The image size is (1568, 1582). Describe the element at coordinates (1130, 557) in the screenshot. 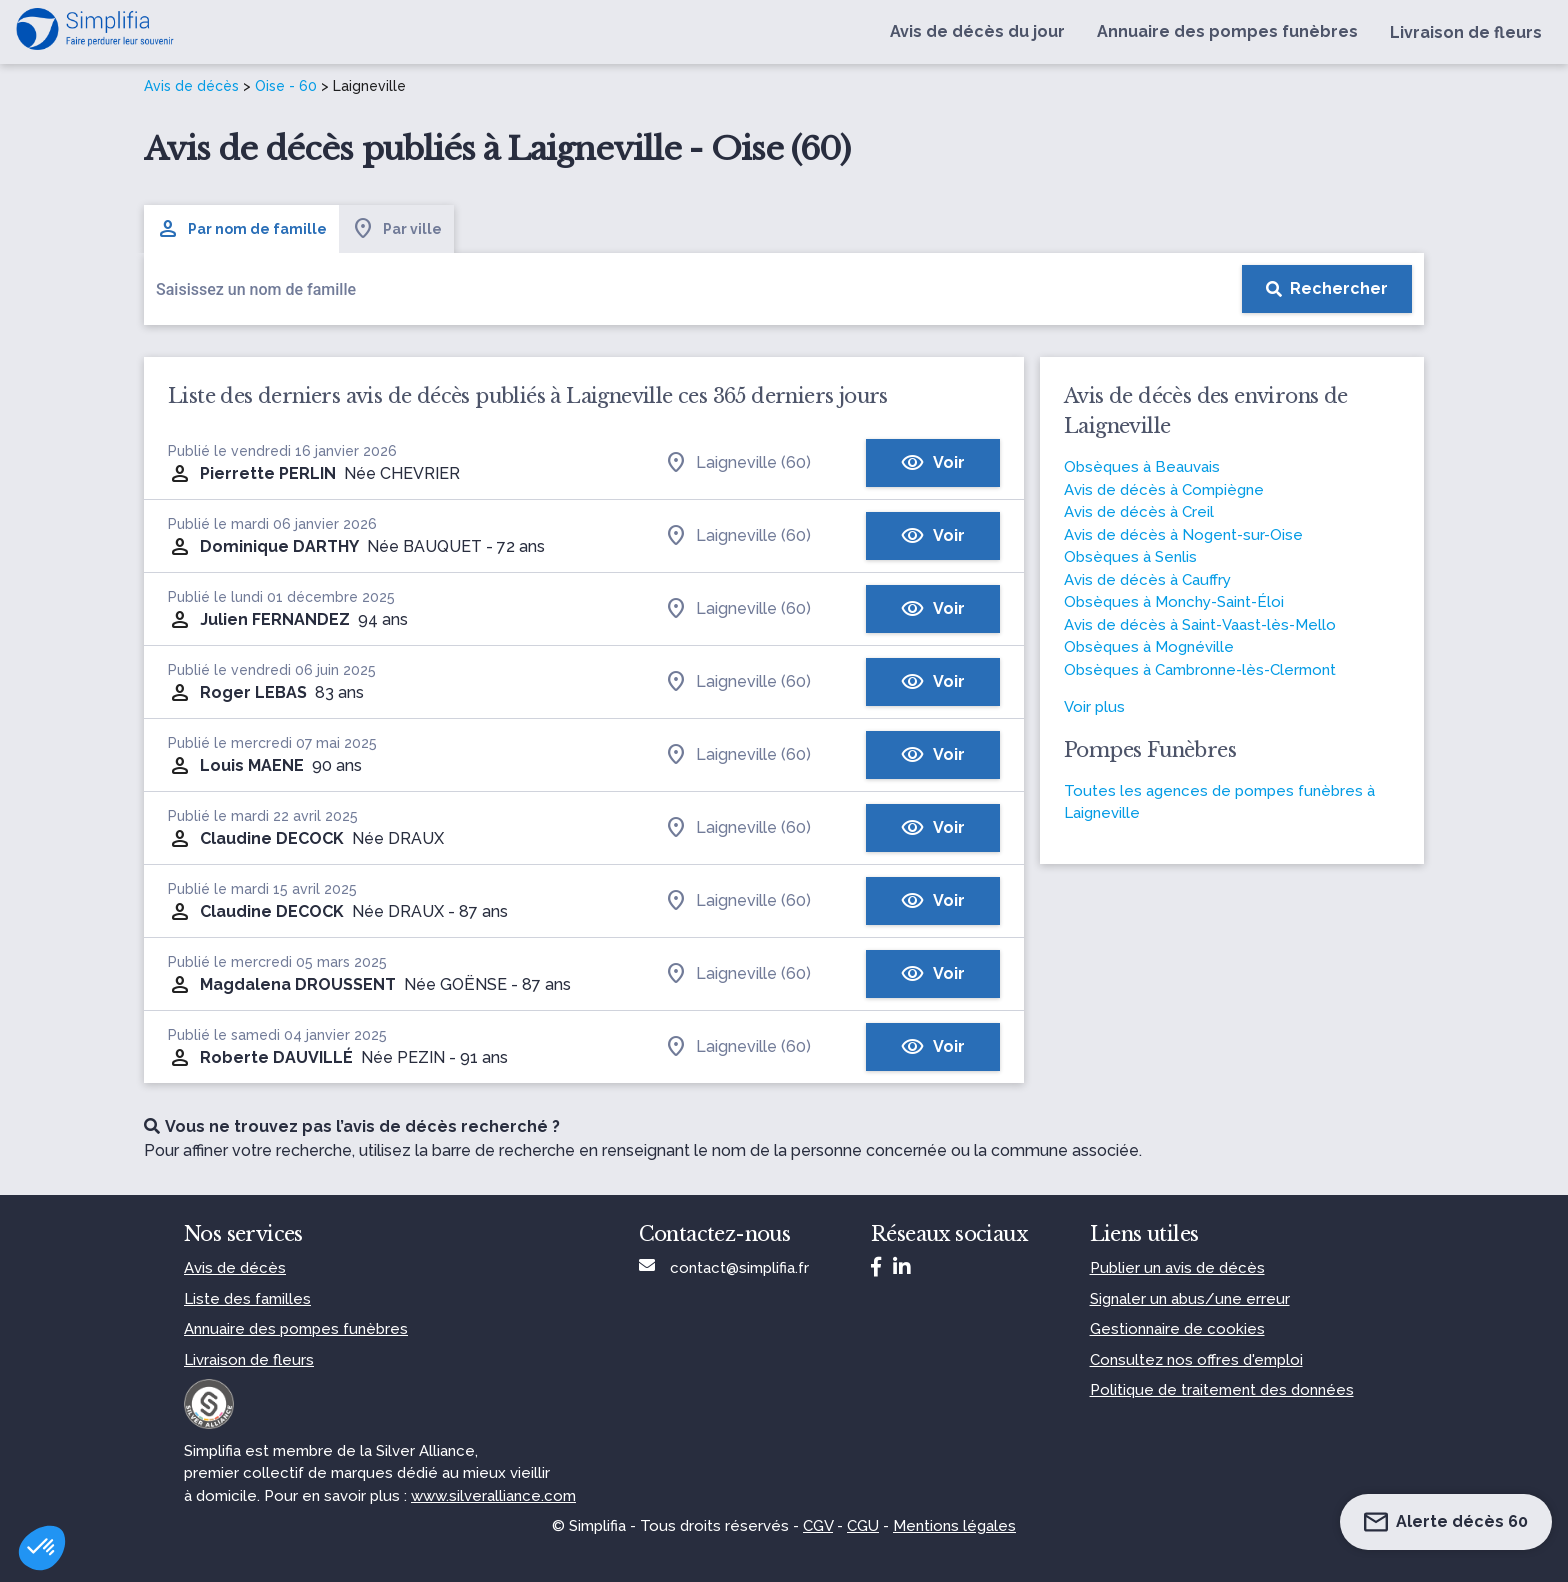

I see `Obsèques à Senlis` at that location.